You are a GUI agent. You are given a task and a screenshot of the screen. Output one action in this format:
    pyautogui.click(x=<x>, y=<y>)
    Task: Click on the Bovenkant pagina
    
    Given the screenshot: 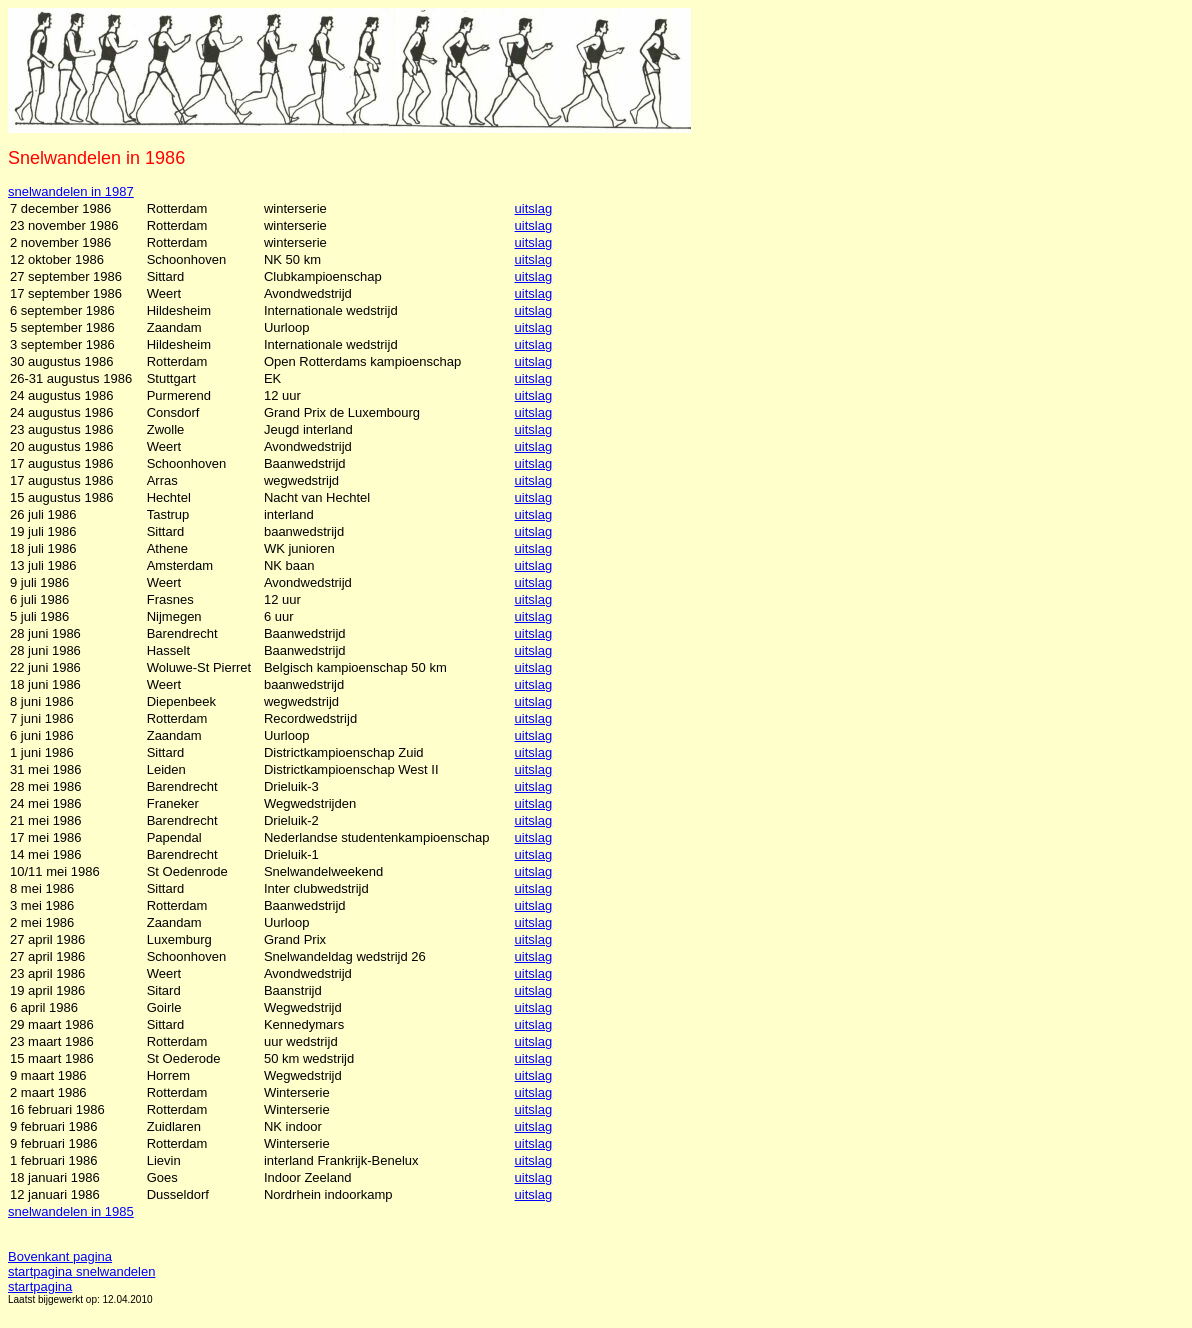 What is the action you would take?
    pyautogui.click(x=60, y=1256)
    